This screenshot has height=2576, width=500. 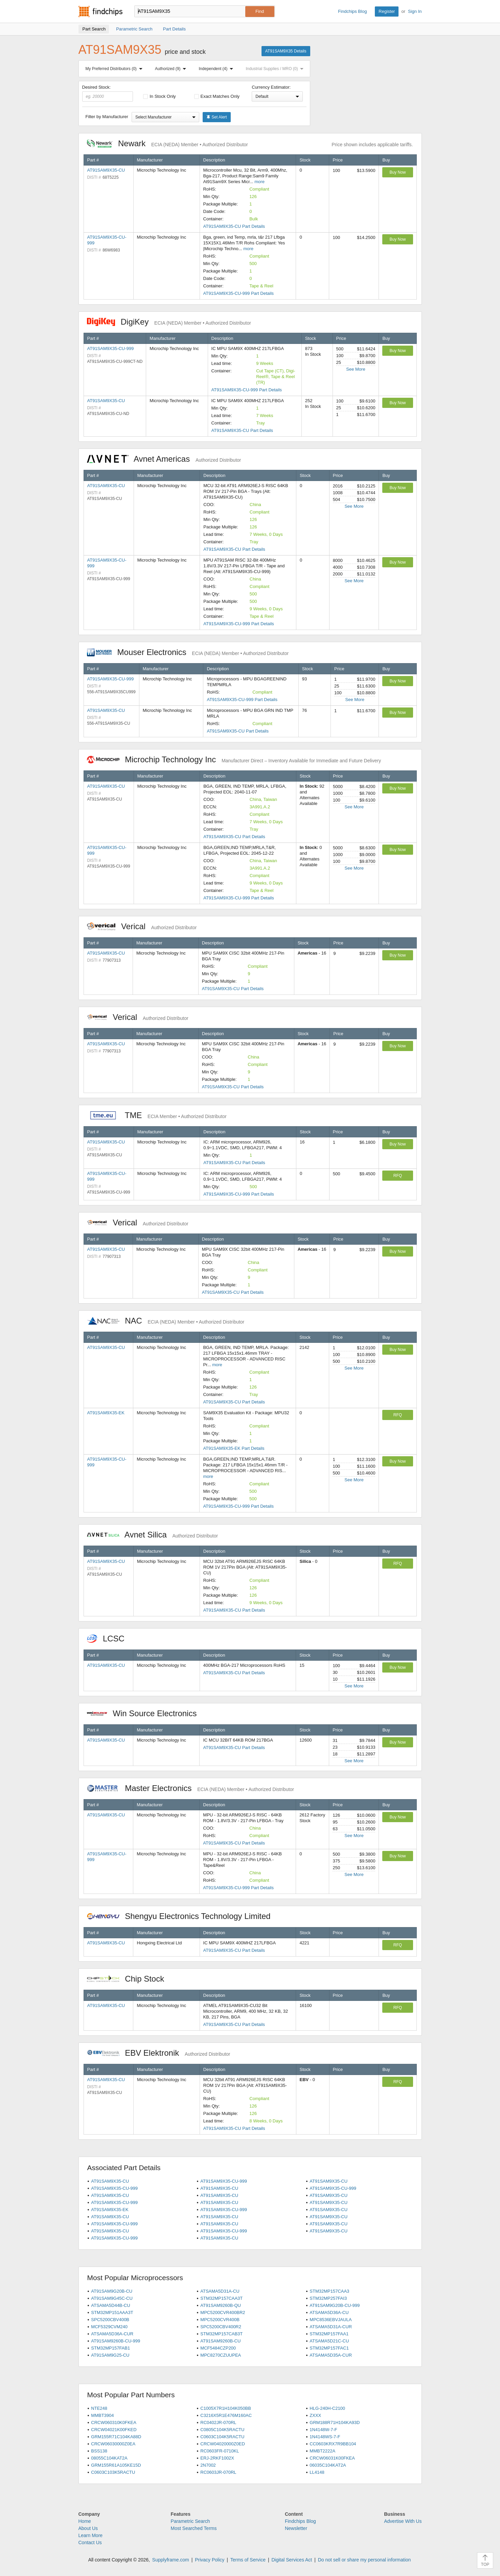 What do you see at coordinates (220, 2355) in the screenshot?
I see `MPC8270CZUUPEA` at bounding box center [220, 2355].